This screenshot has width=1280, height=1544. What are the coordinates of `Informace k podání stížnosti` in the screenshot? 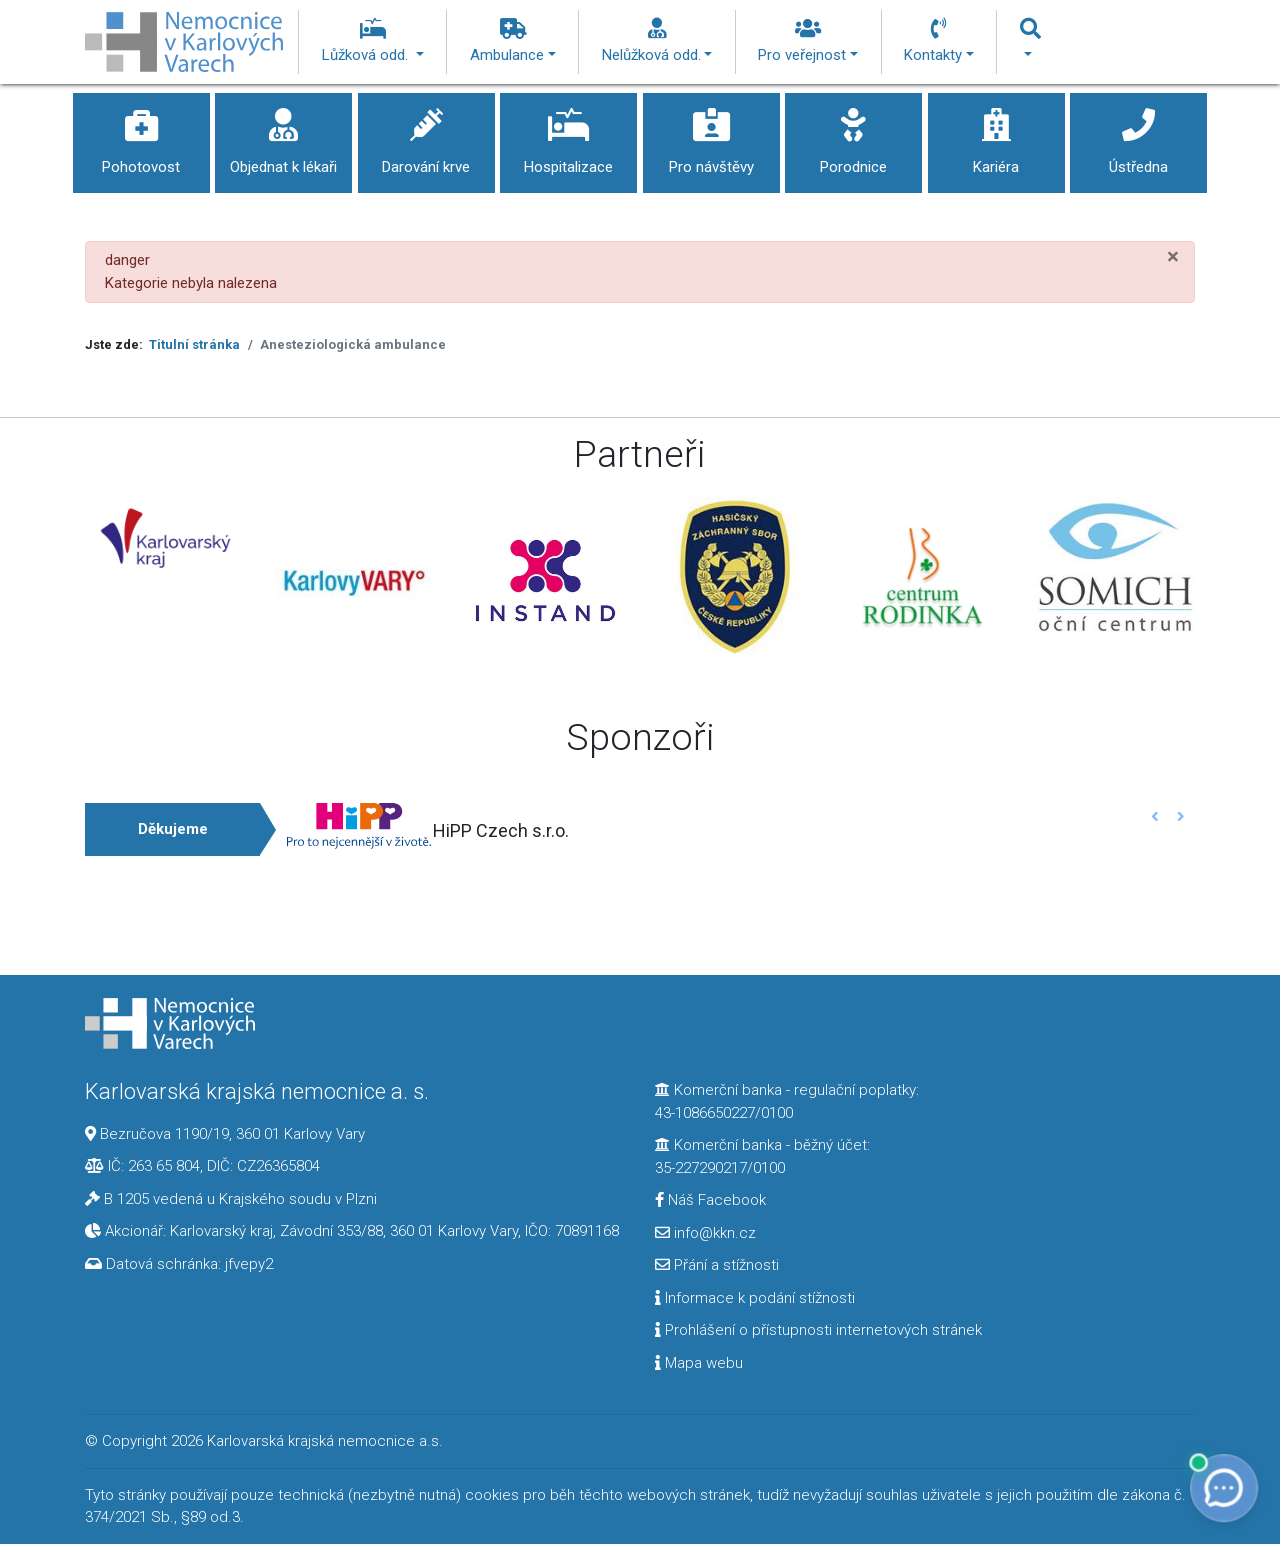 It's located at (755, 1298).